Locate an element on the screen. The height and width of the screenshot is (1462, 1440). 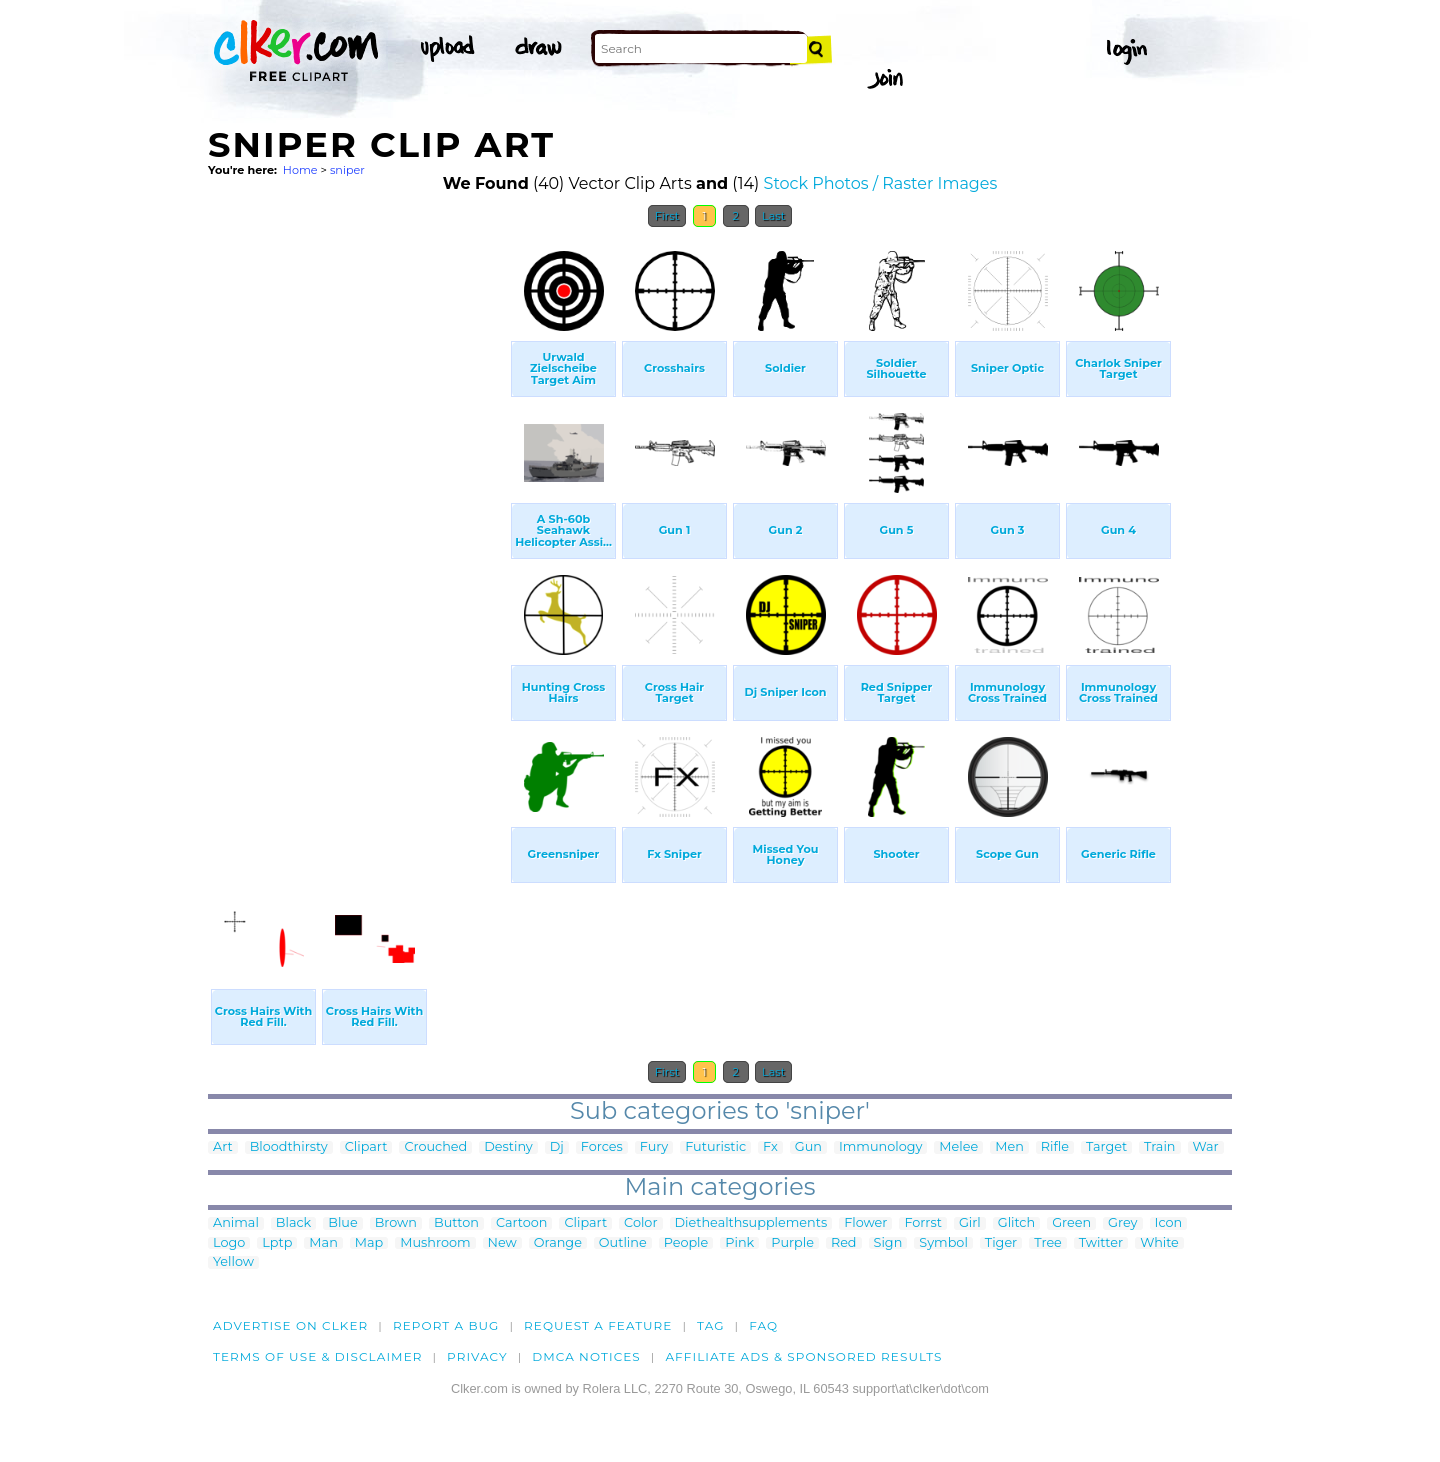
[Advertisement] is located at coordinates (358, 538).